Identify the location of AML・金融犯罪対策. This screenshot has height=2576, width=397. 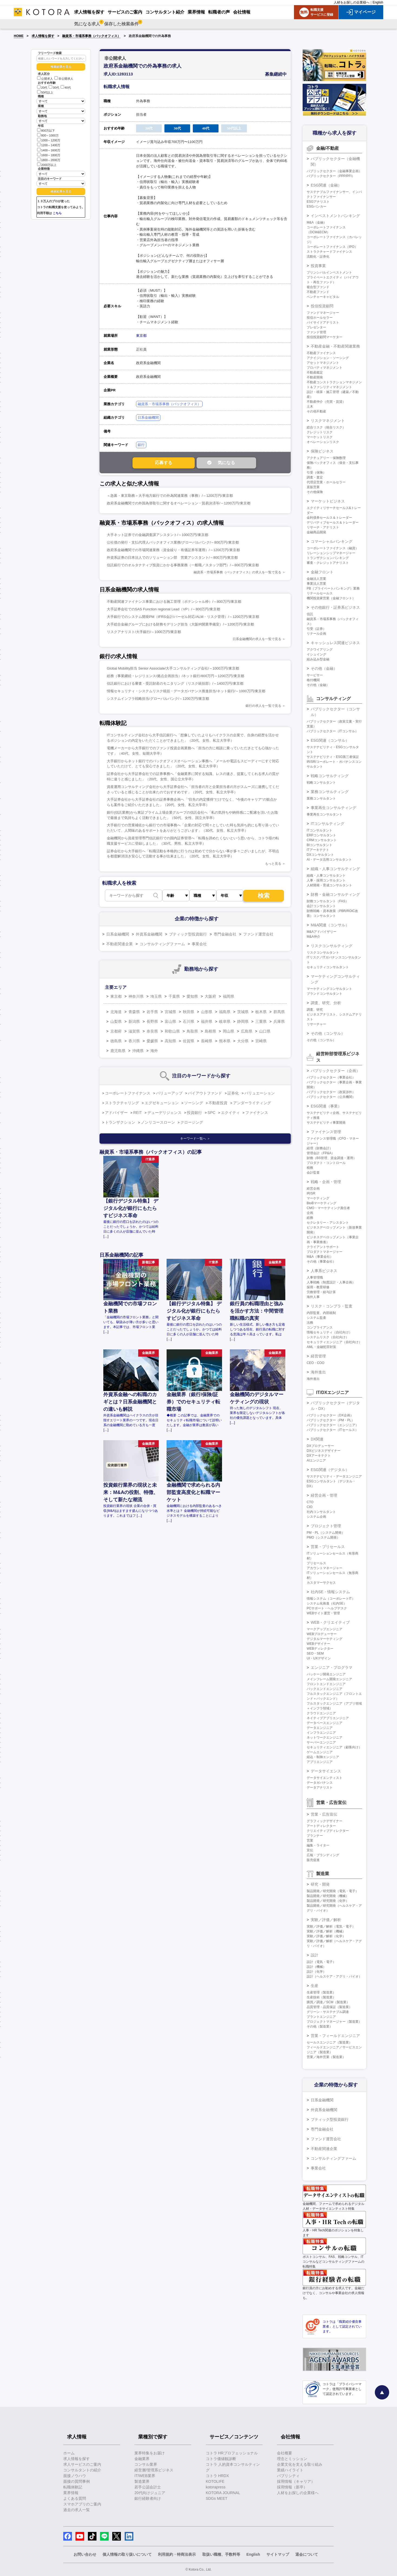
(321, 1347).